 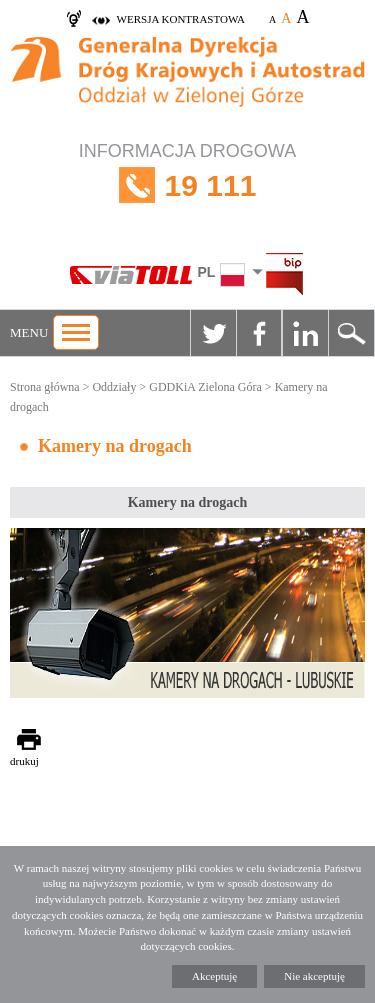 I want to click on Twitter, so click(x=213, y=333).